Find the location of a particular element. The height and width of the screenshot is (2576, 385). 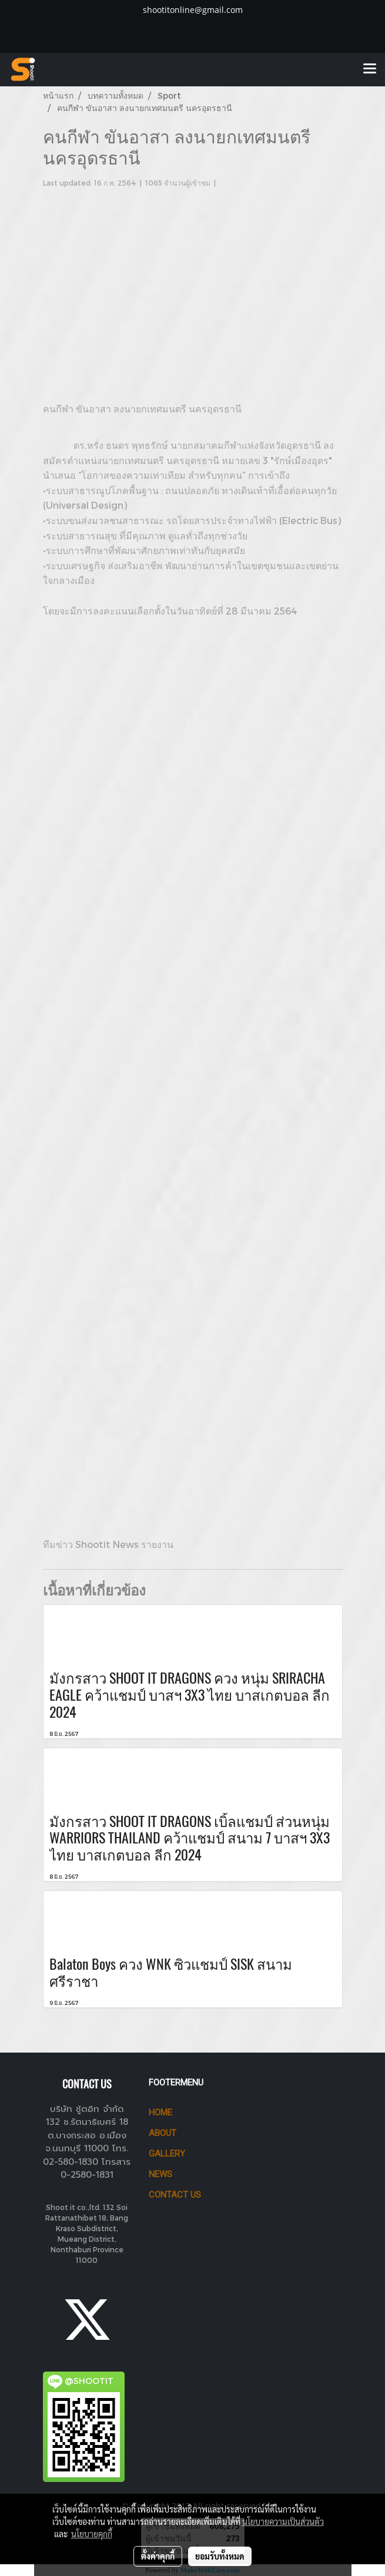

นโยบายคุกกี้ is located at coordinates (91, 2533).